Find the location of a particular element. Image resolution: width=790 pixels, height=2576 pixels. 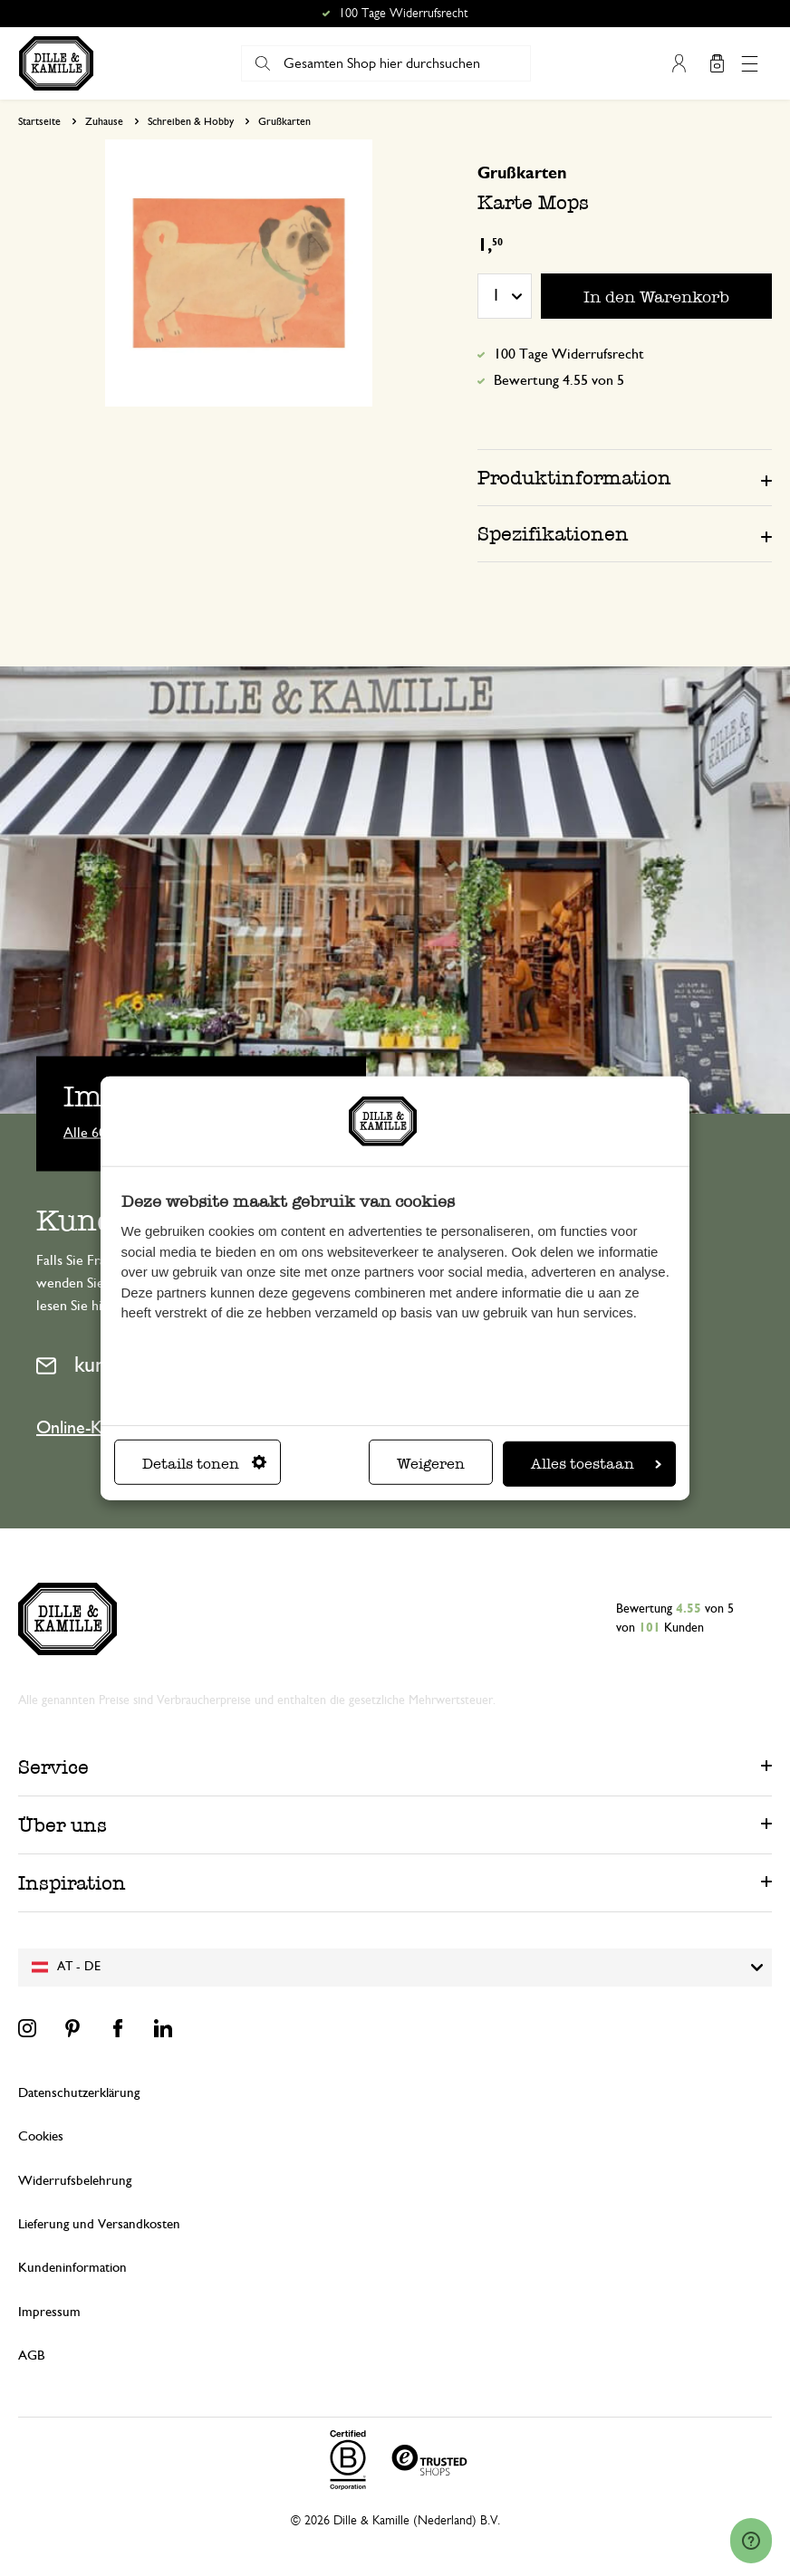

Zuhause is located at coordinates (104, 121).